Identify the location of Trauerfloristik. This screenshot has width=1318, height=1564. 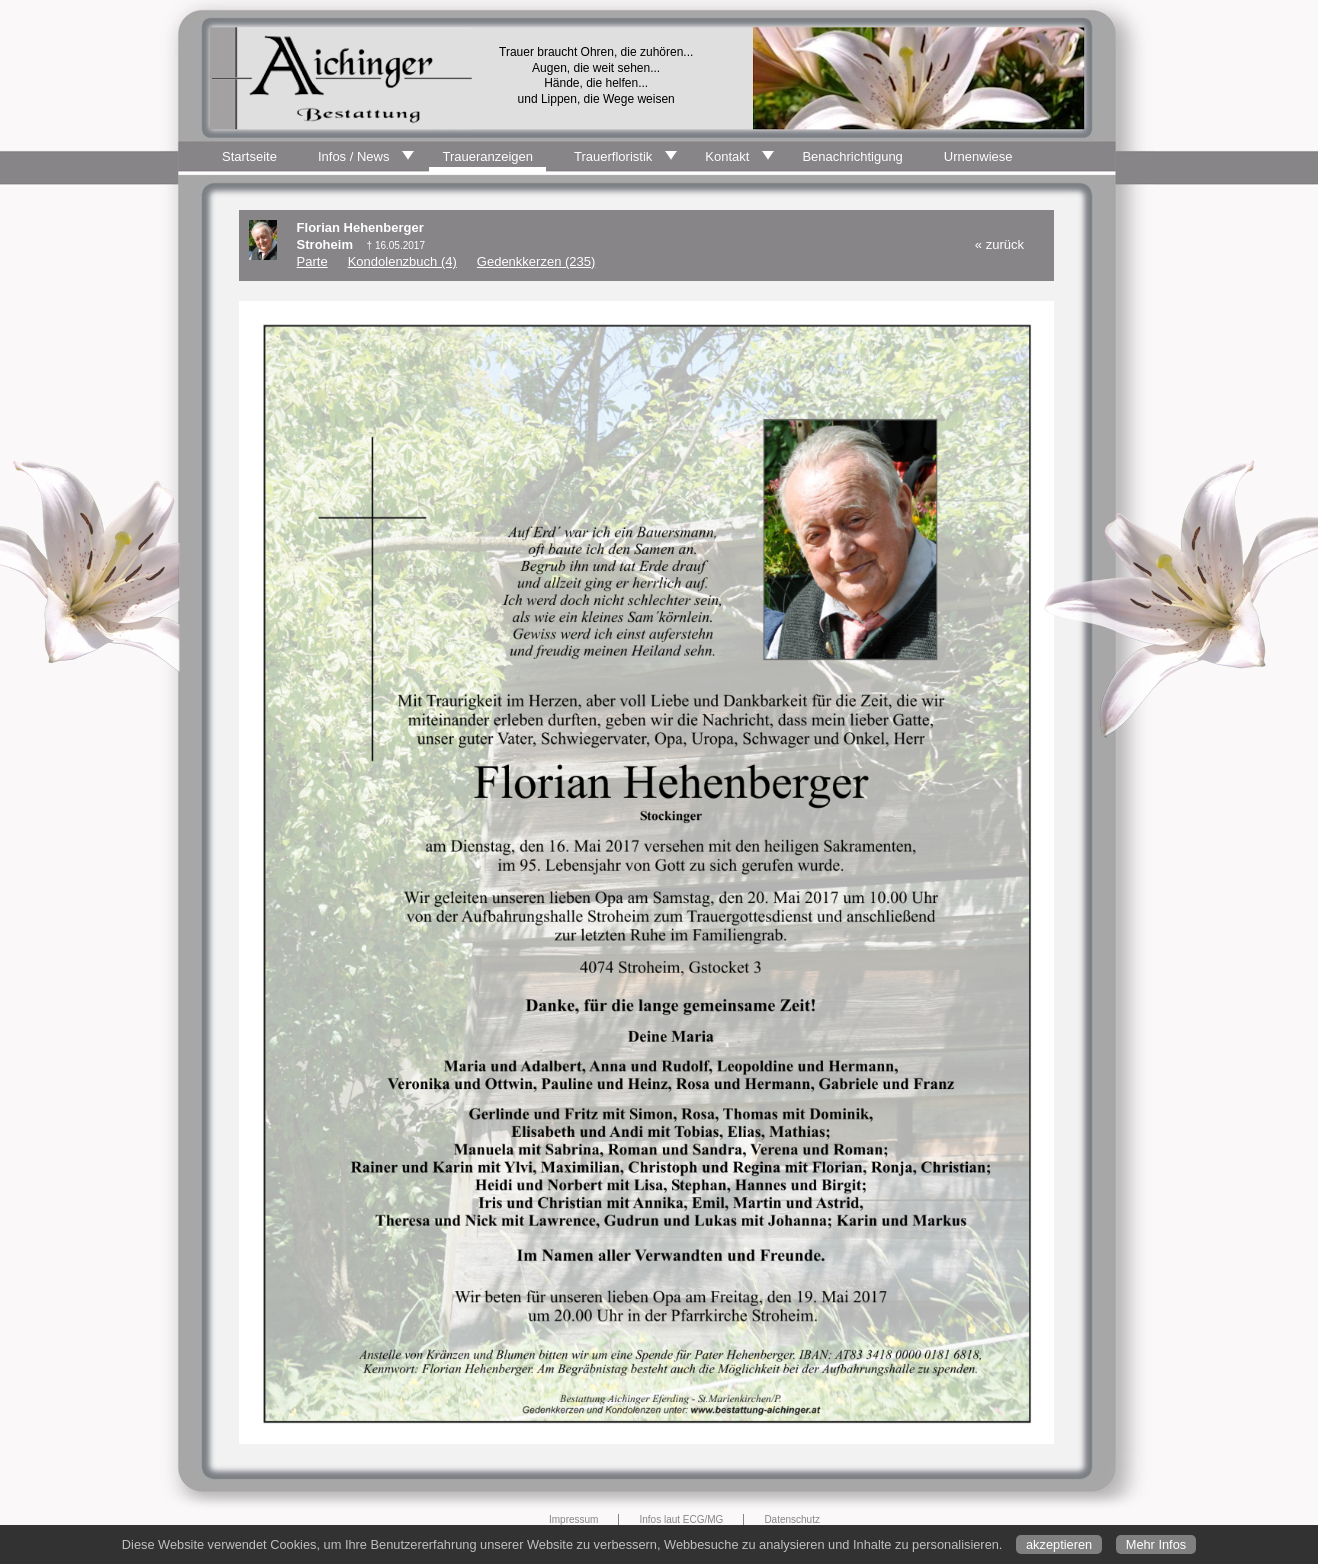
(613, 156).